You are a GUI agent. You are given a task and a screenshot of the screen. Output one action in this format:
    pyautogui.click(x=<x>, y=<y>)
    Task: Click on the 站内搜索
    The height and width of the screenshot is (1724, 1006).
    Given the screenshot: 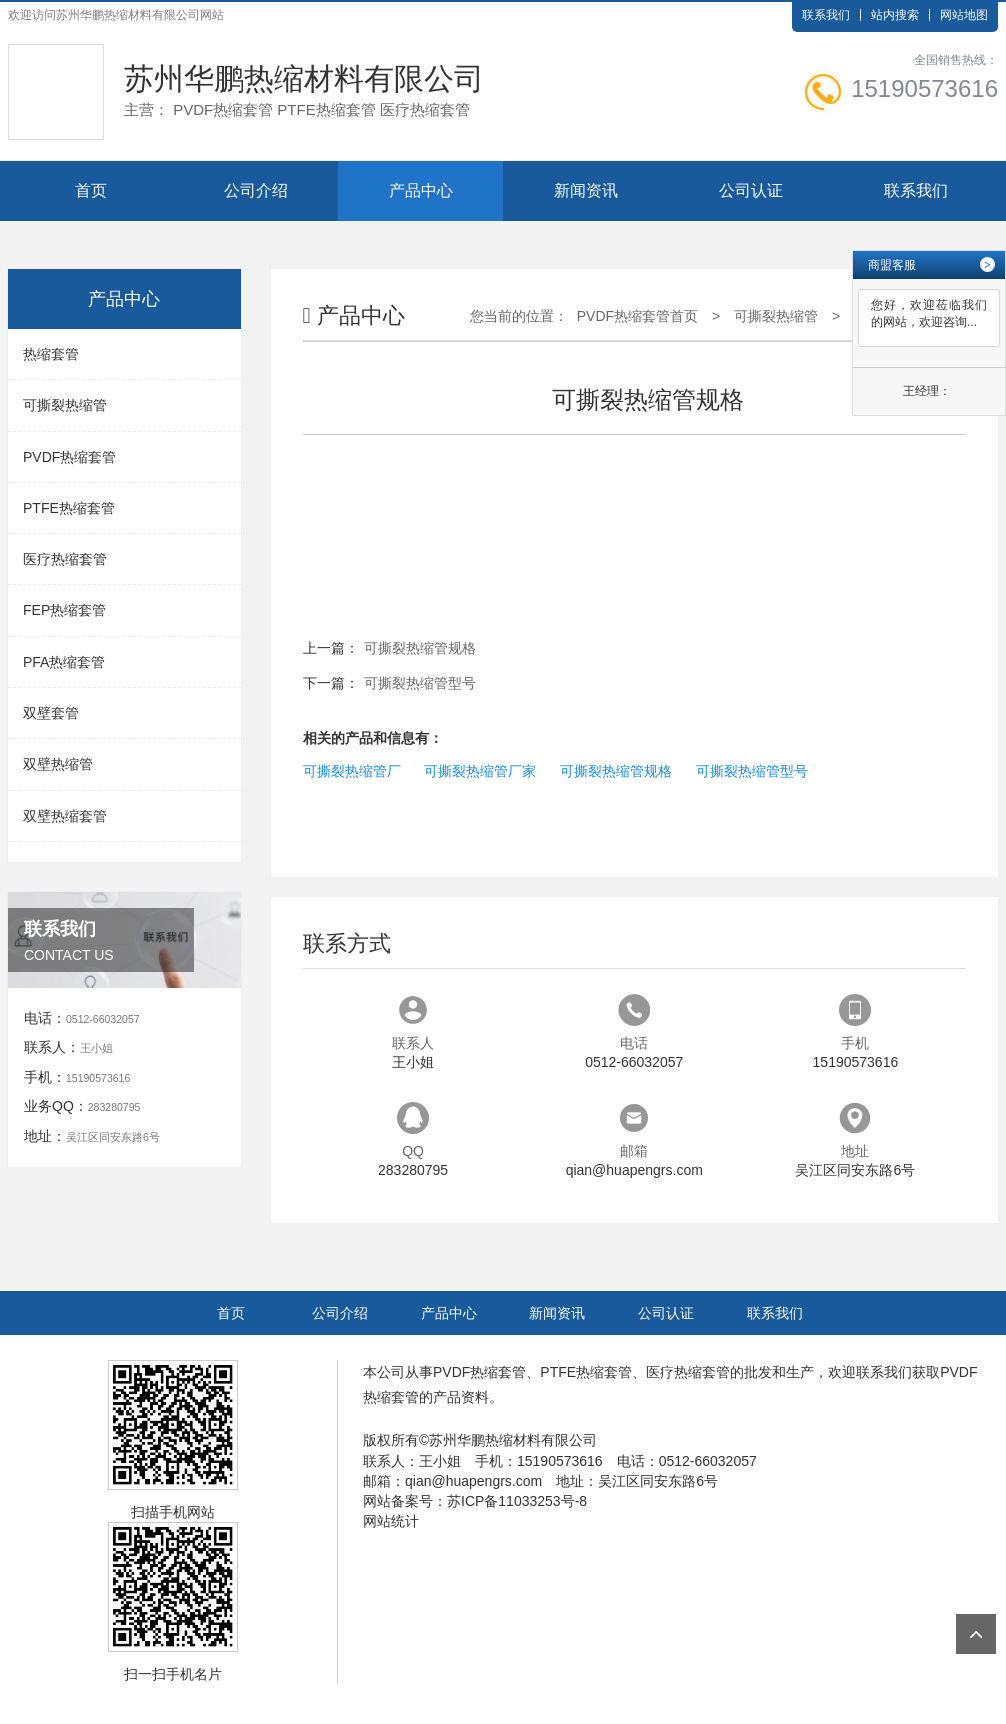 What is the action you would take?
    pyautogui.click(x=895, y=15)
    